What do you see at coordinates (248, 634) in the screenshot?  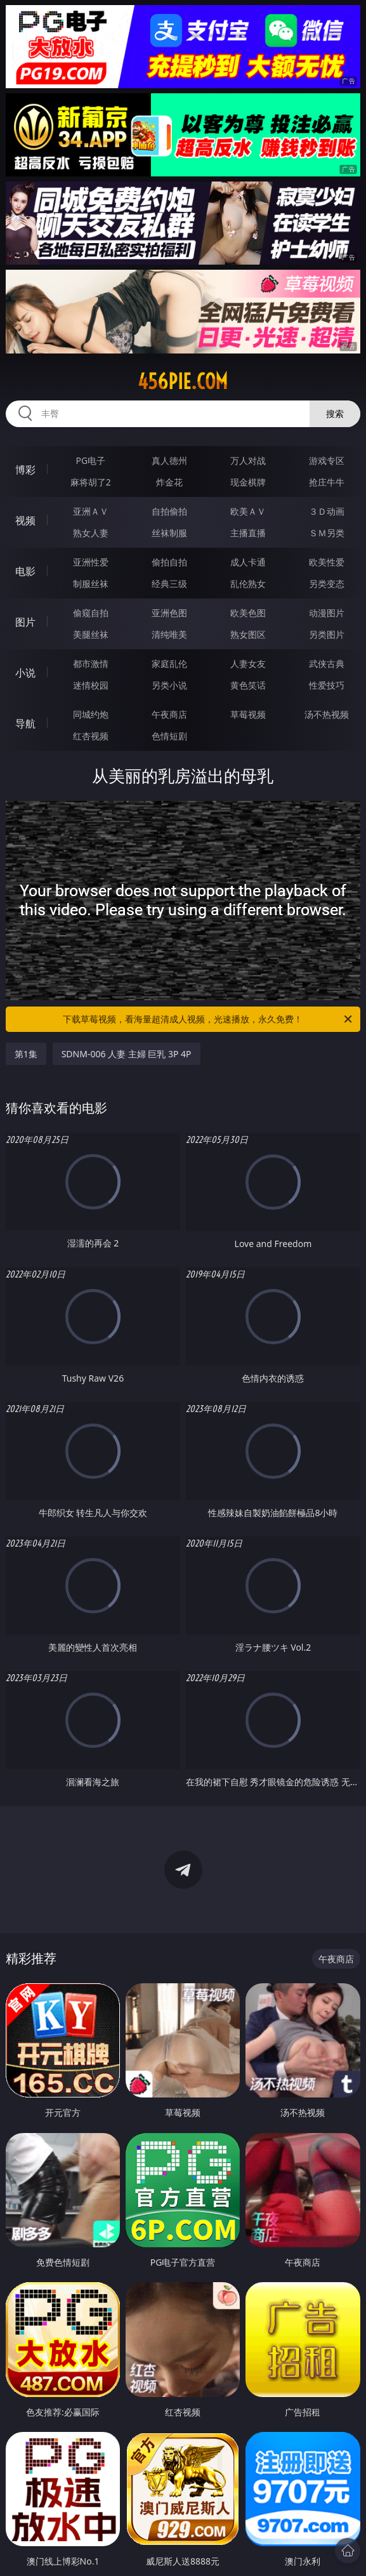 I see `熟女图区` at bounding box center [248, 634].